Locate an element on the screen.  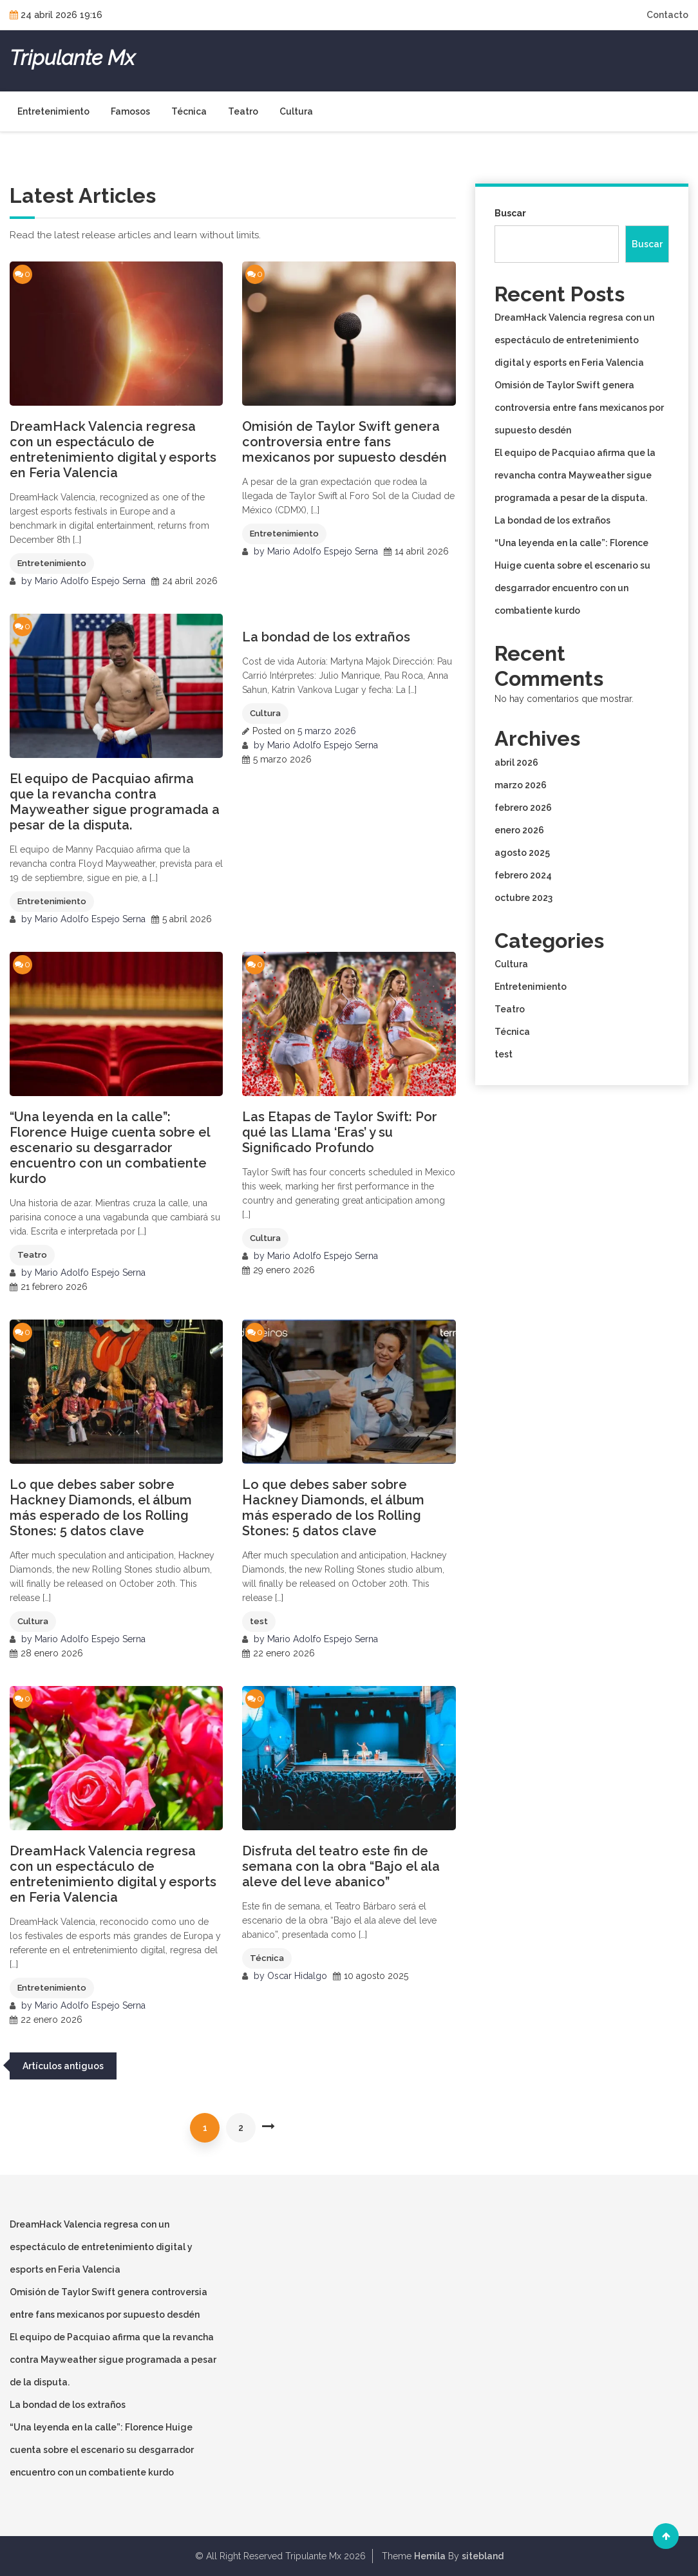
Buscar is located at coordinates (510, 213).